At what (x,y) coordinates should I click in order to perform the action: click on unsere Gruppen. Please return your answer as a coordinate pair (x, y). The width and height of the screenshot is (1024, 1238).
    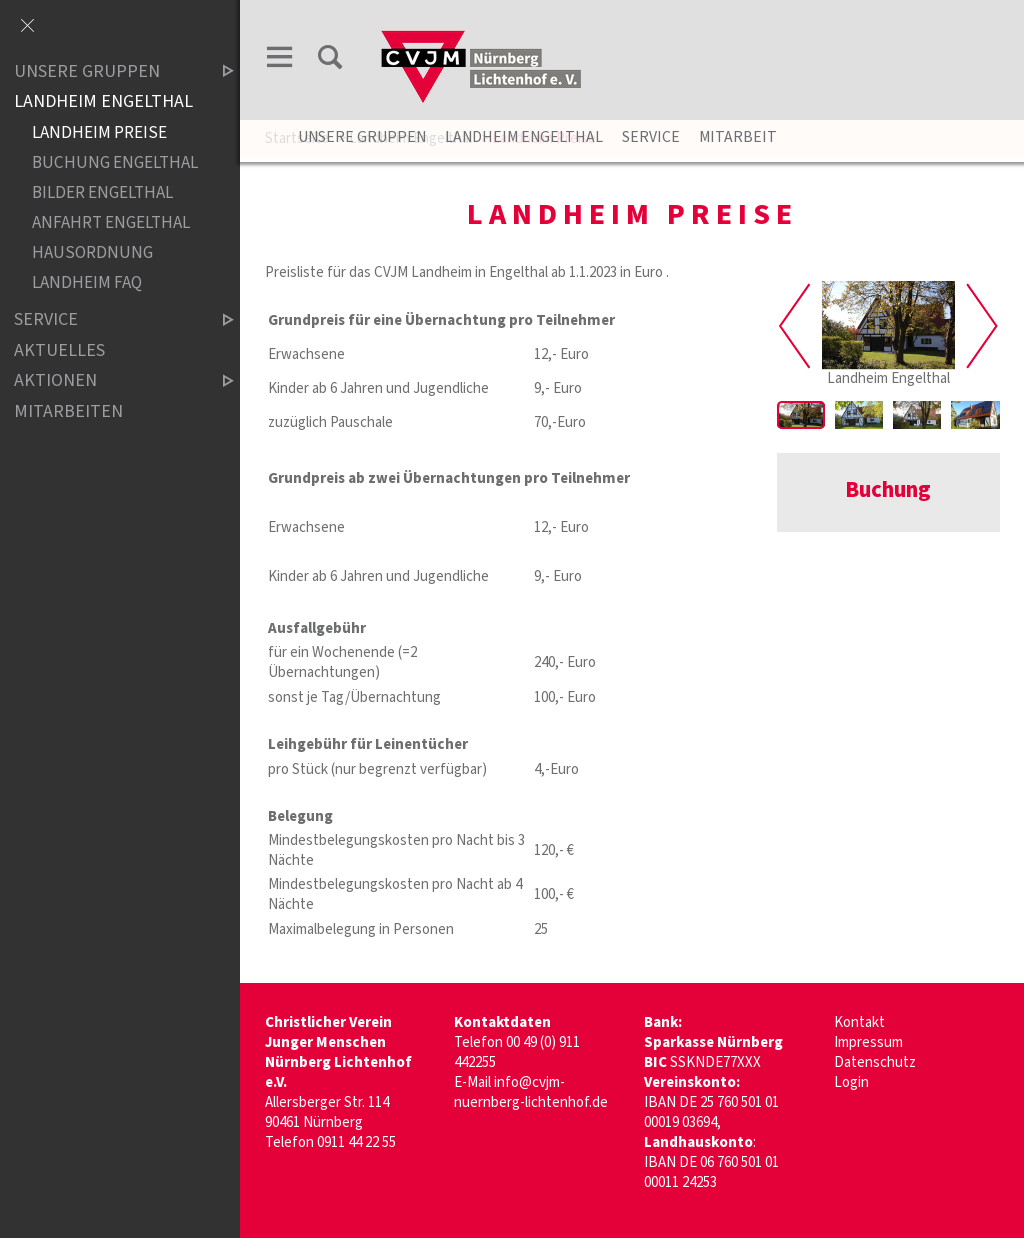
    Looking at the image, I should click on (362, 137).